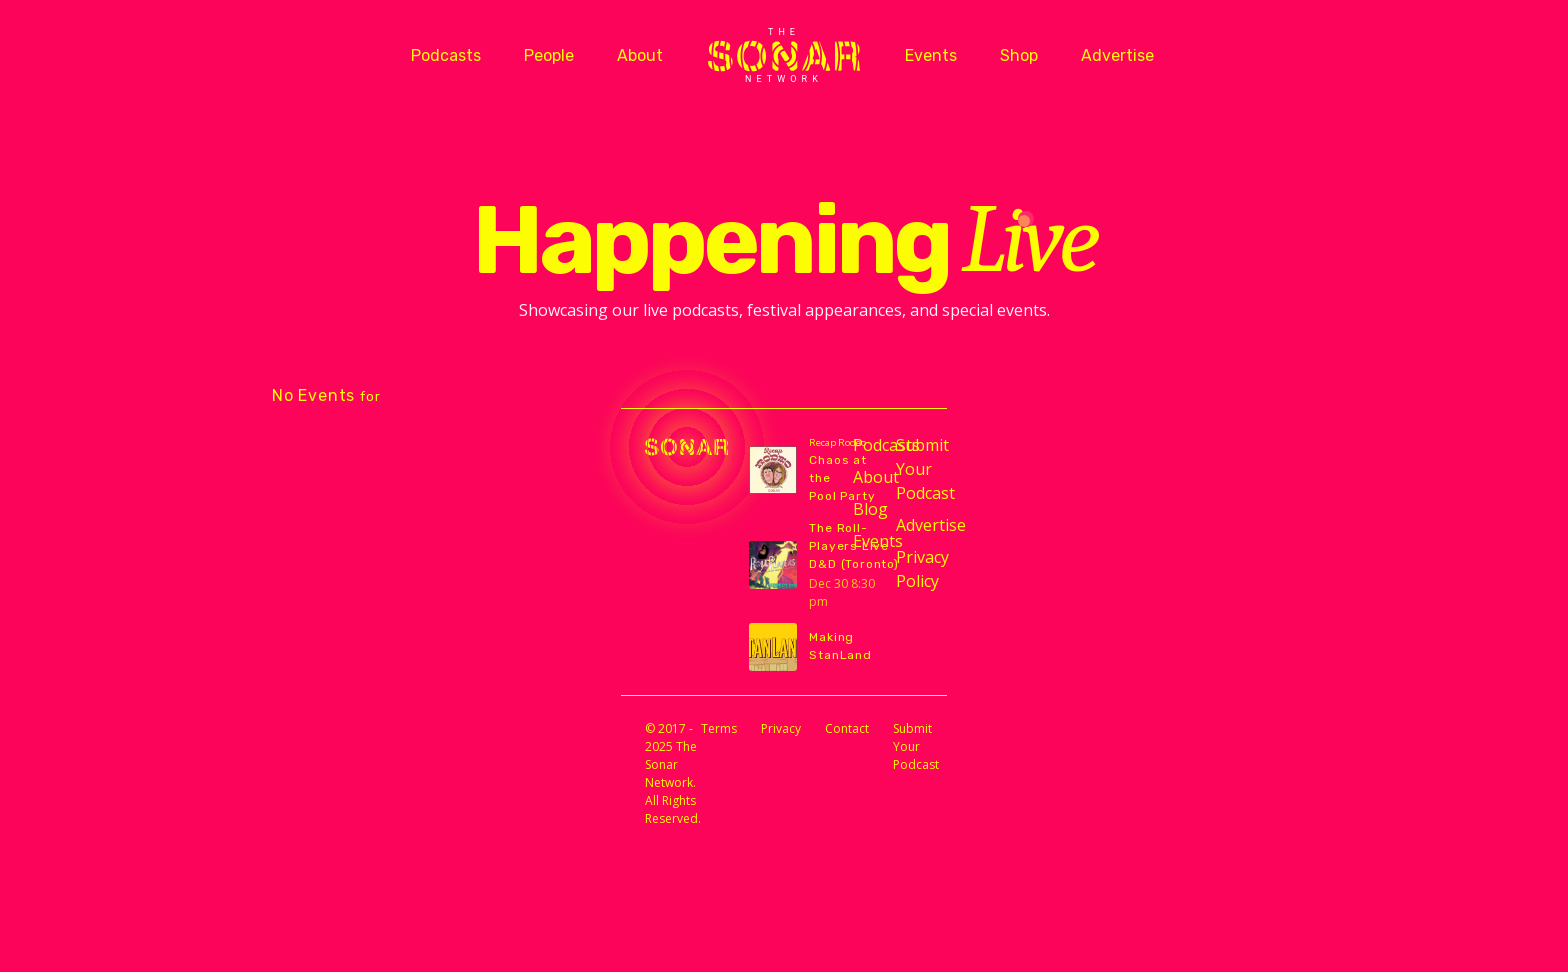  What do you see at coordinates (840, 646) in the screenshot?
I see `Making StanLand` at bounding box center [840, 646].